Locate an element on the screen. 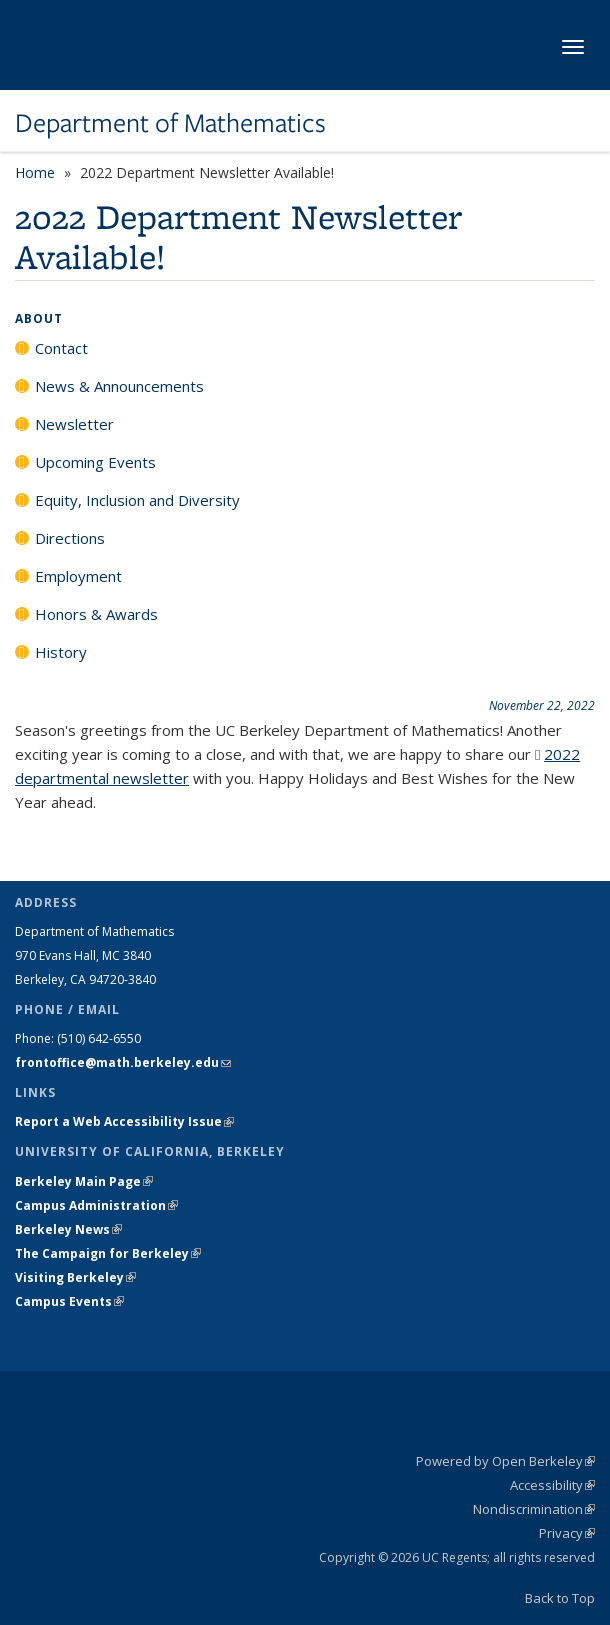 This screenshot has width=610, height=1625. About is located at coordinates (39, 318).